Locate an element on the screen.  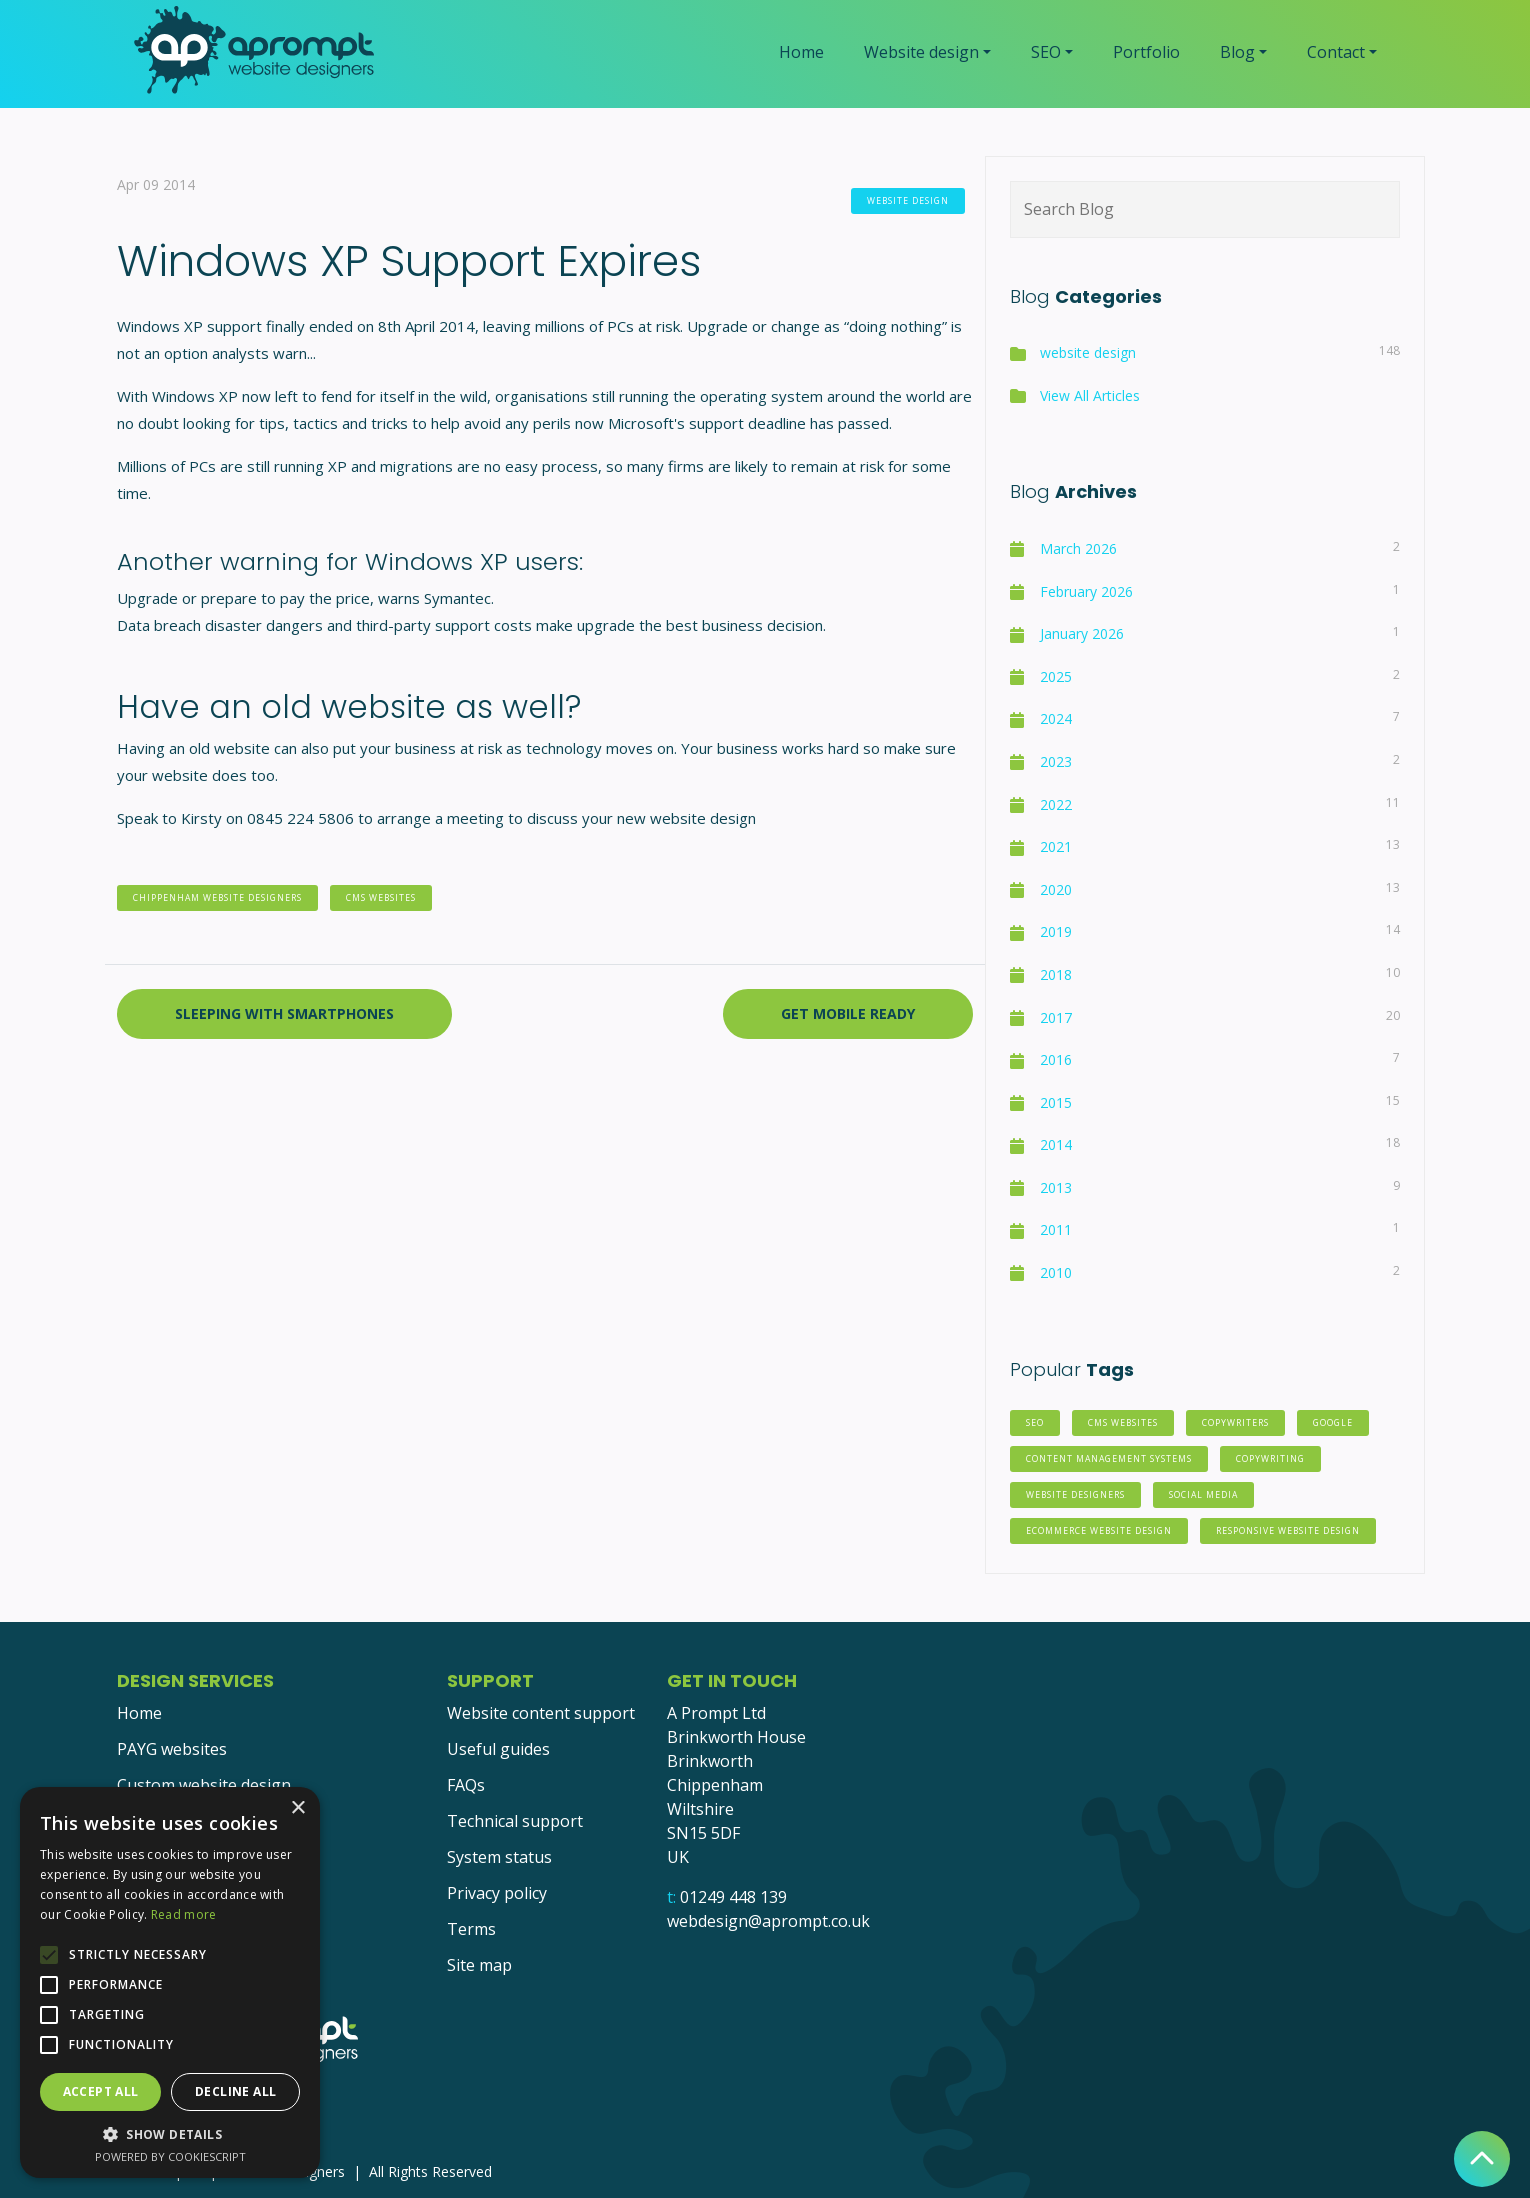
Terms is located at coordinates (471, 1929).